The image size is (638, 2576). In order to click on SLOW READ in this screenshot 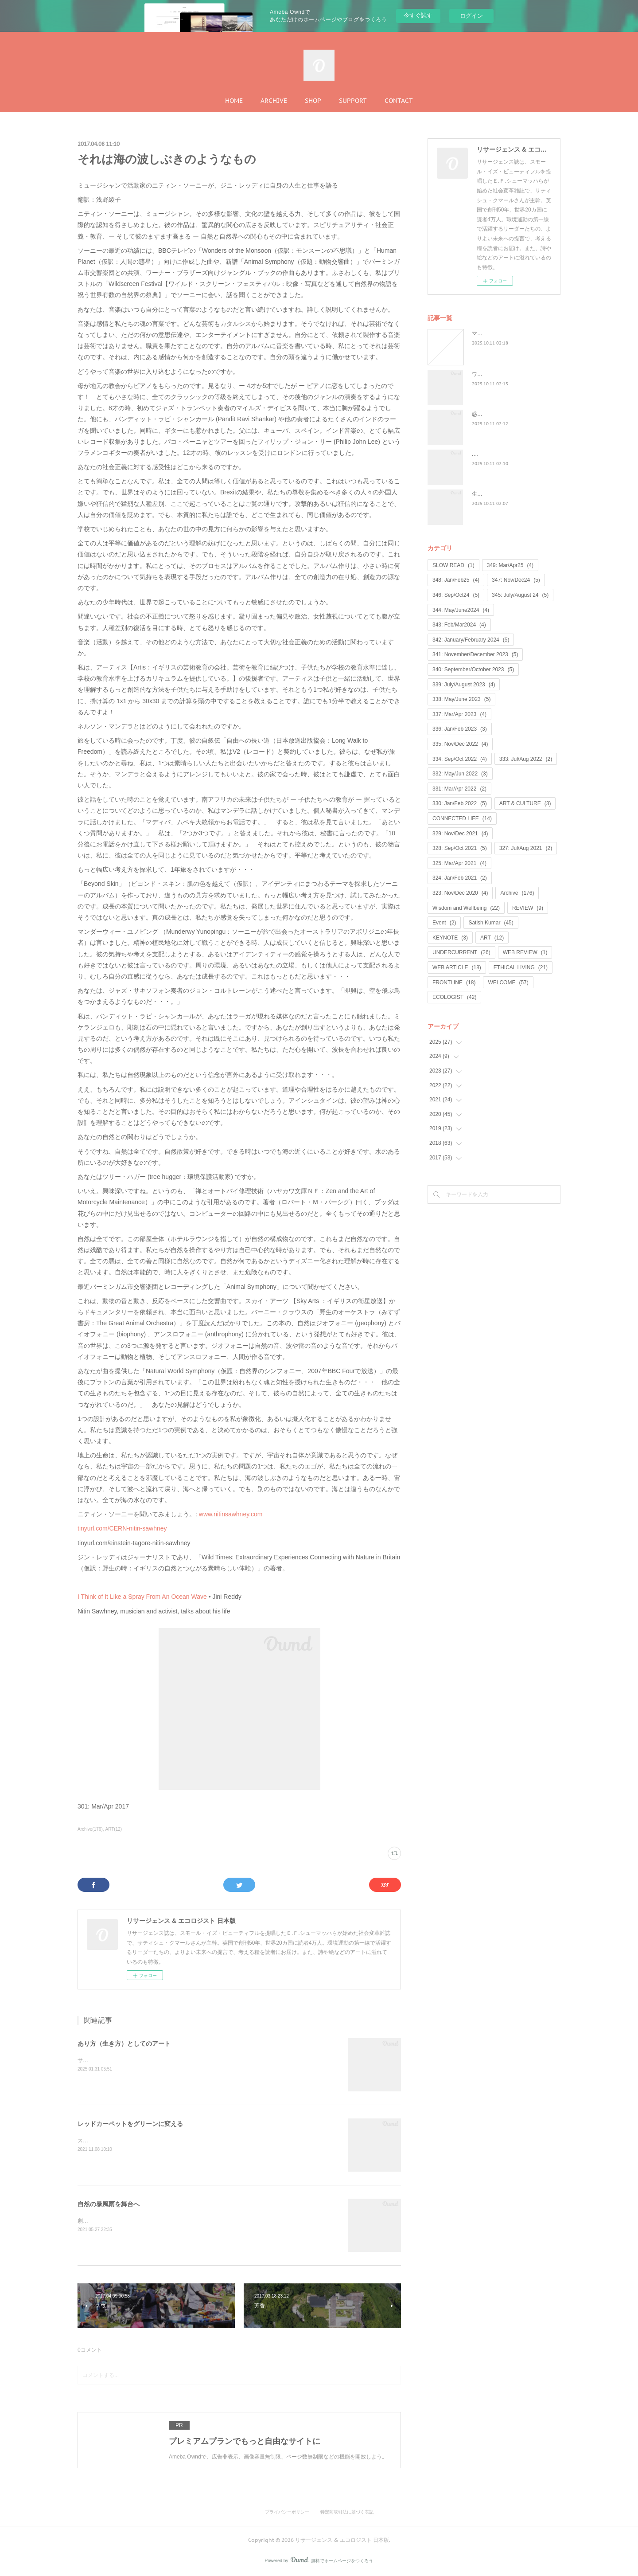, I will do `click(453, 565)`.